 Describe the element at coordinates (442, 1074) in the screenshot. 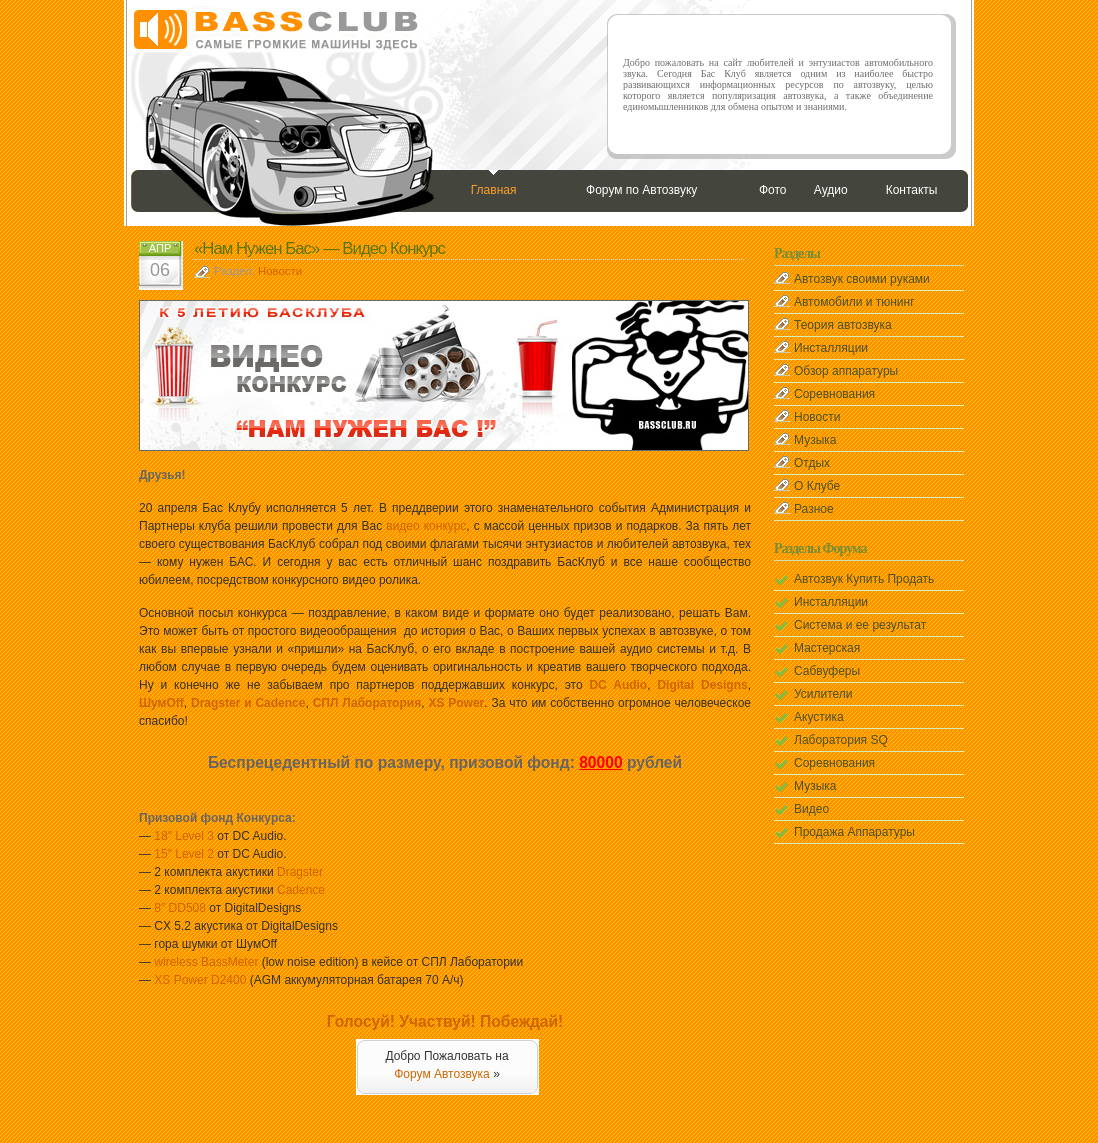

I see `Форум Автозвука` at that location.